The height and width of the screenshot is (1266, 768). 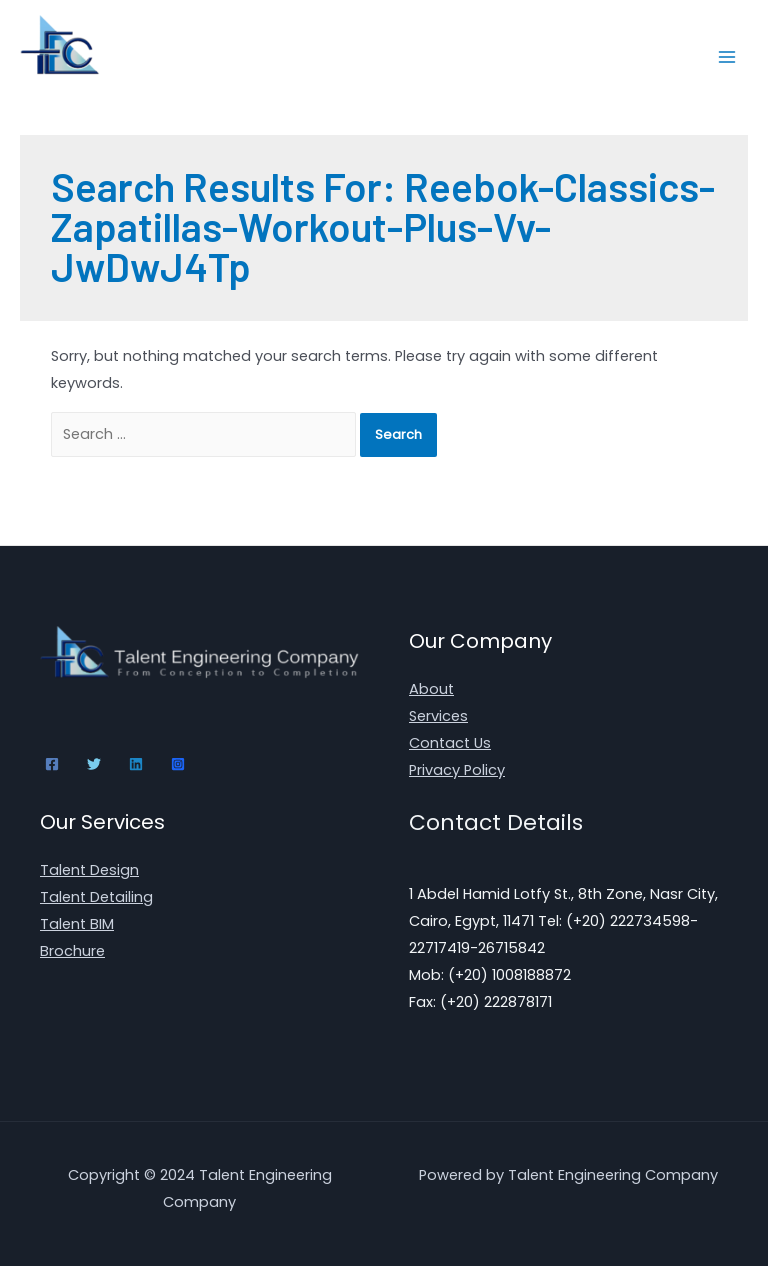 I want to click on [Instagram], so click(x=178, y=764).